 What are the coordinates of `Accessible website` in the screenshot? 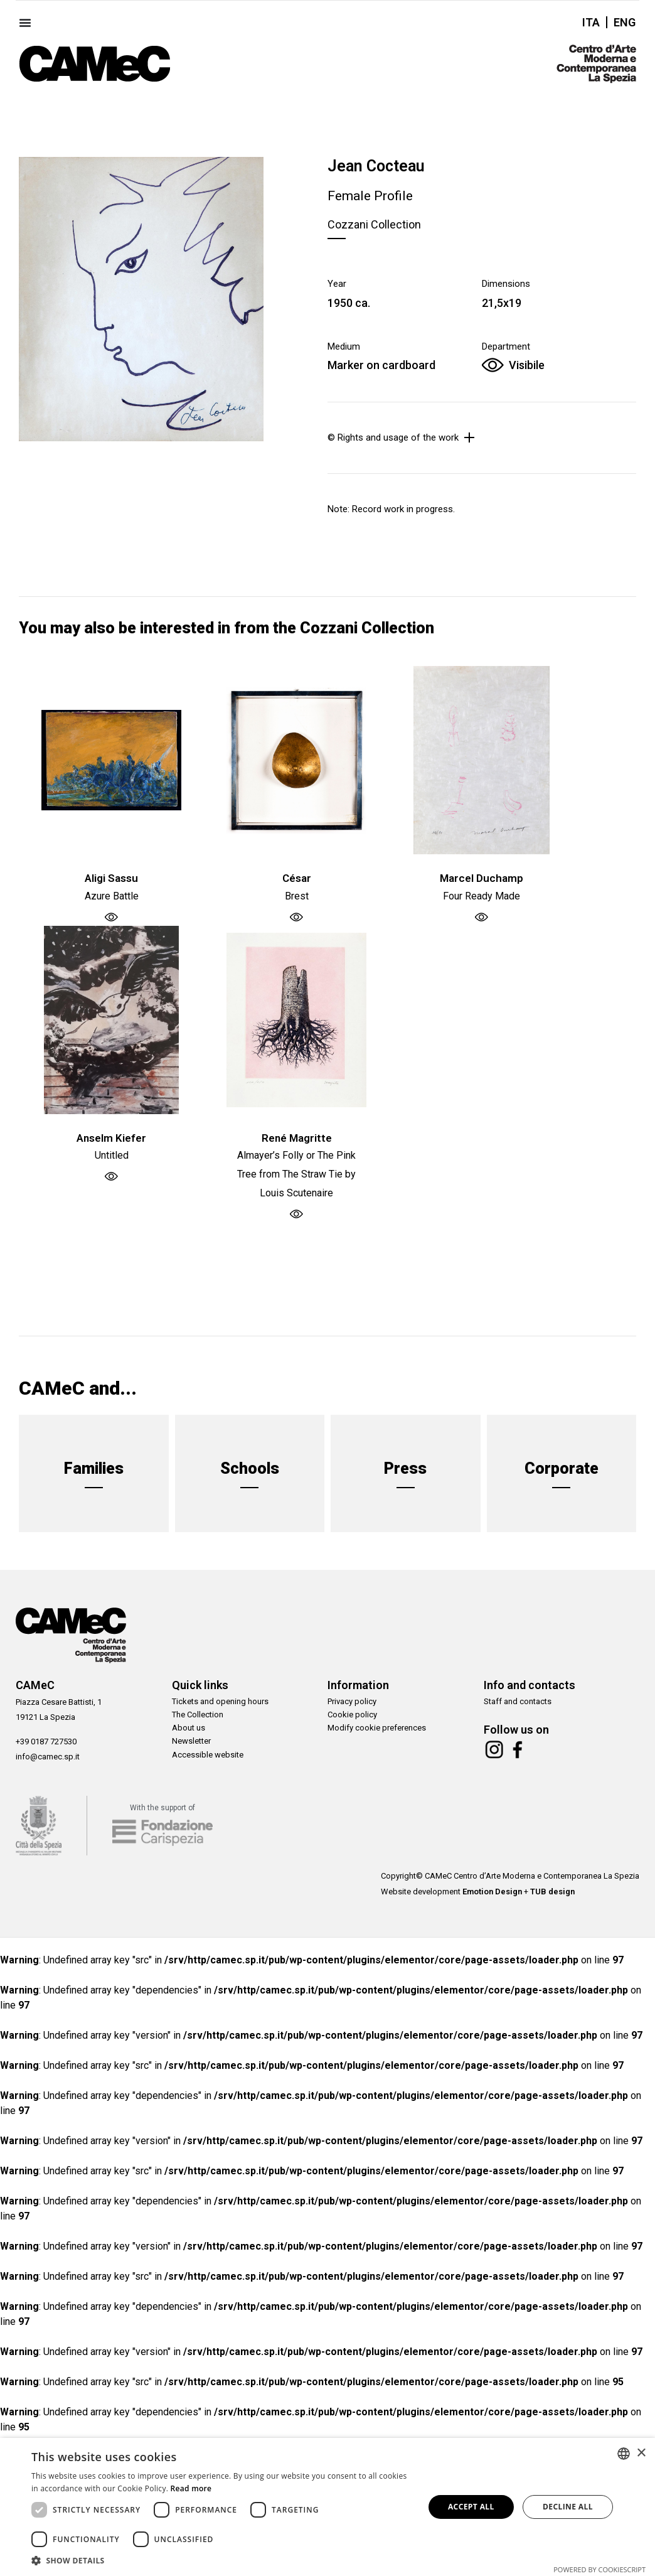 It's located at (207, 1762).